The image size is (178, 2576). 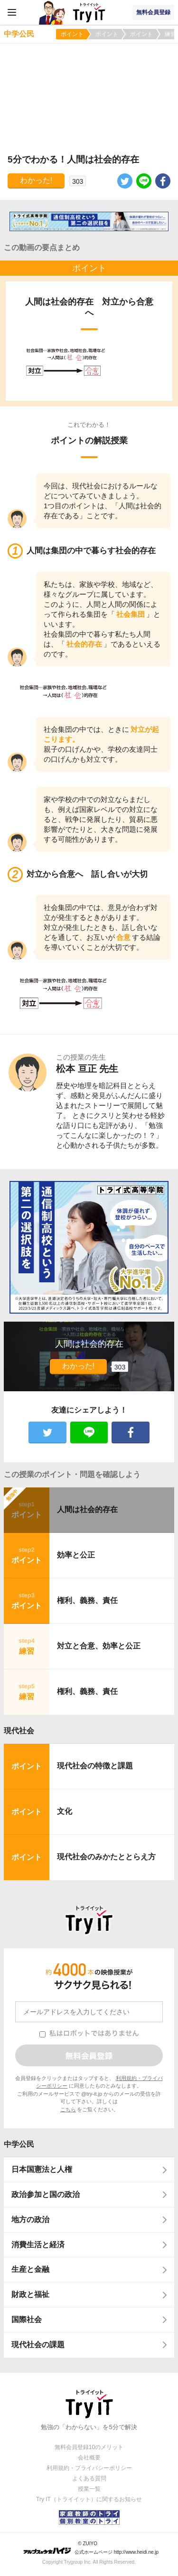 What do you see at coordinates (30, 2220) in the screenshot?
I see `地方の政治` at bounding box center [30, 2220].